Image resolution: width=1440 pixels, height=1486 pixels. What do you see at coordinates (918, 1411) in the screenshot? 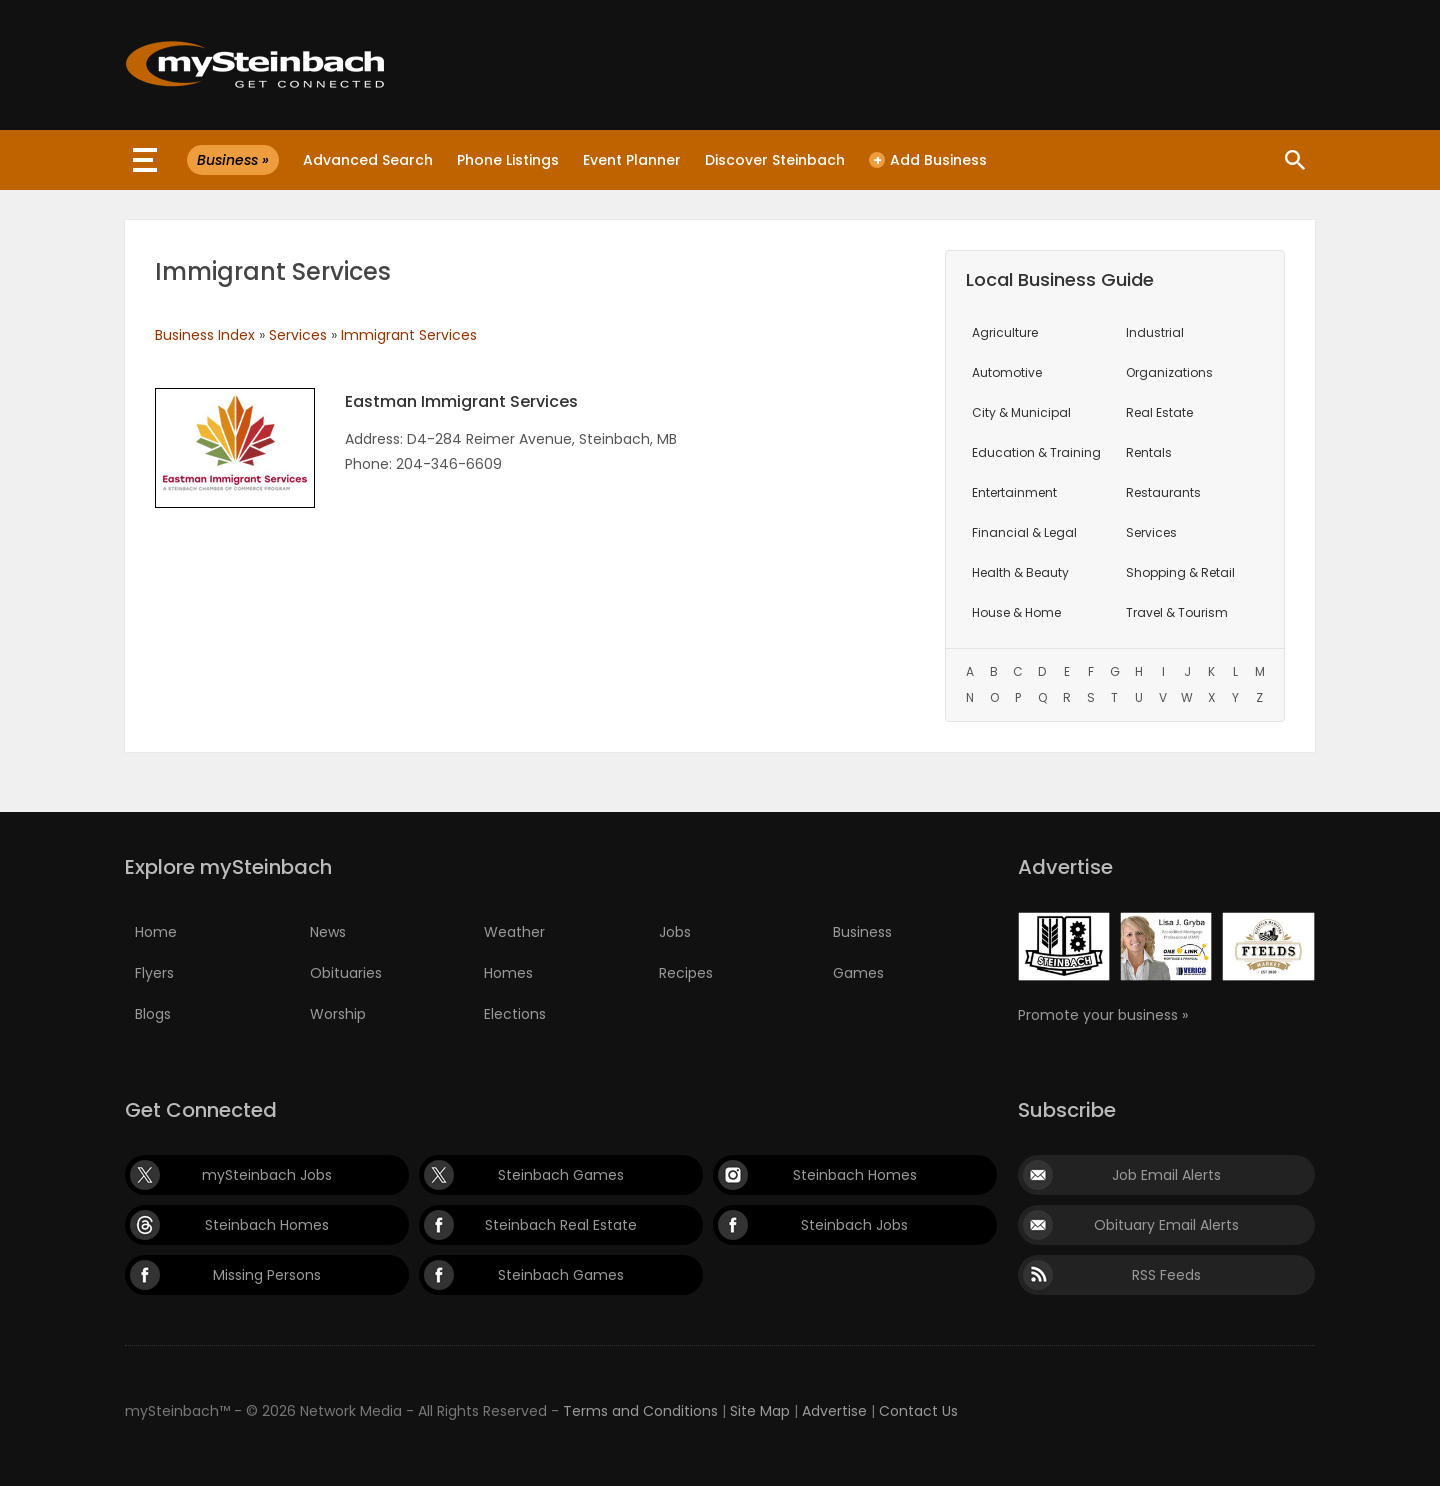
I see `Contact Us` at bounding box center [918, 1411].